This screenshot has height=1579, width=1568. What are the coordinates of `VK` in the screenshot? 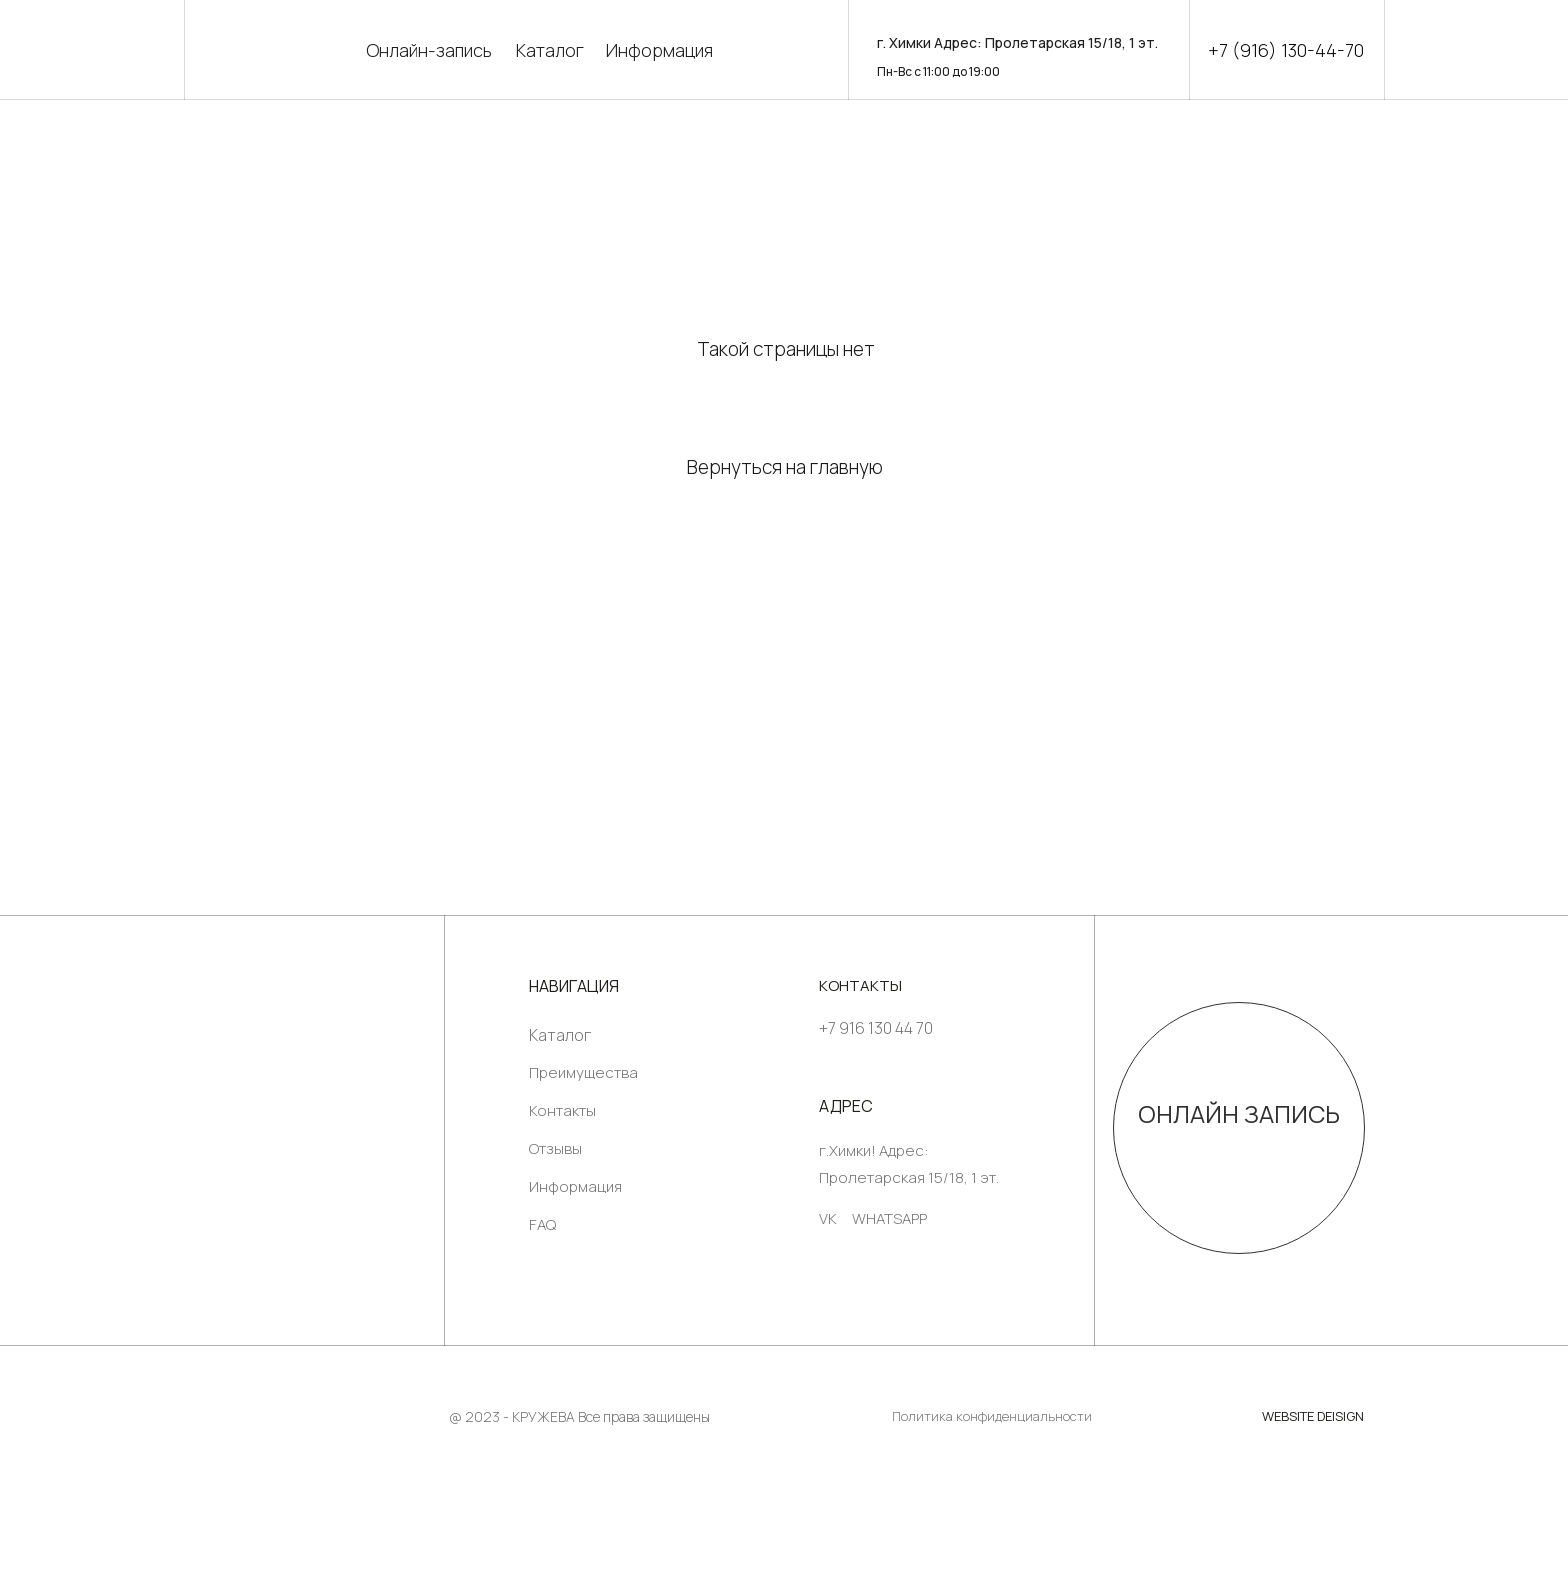 It's located at (828, 1218).